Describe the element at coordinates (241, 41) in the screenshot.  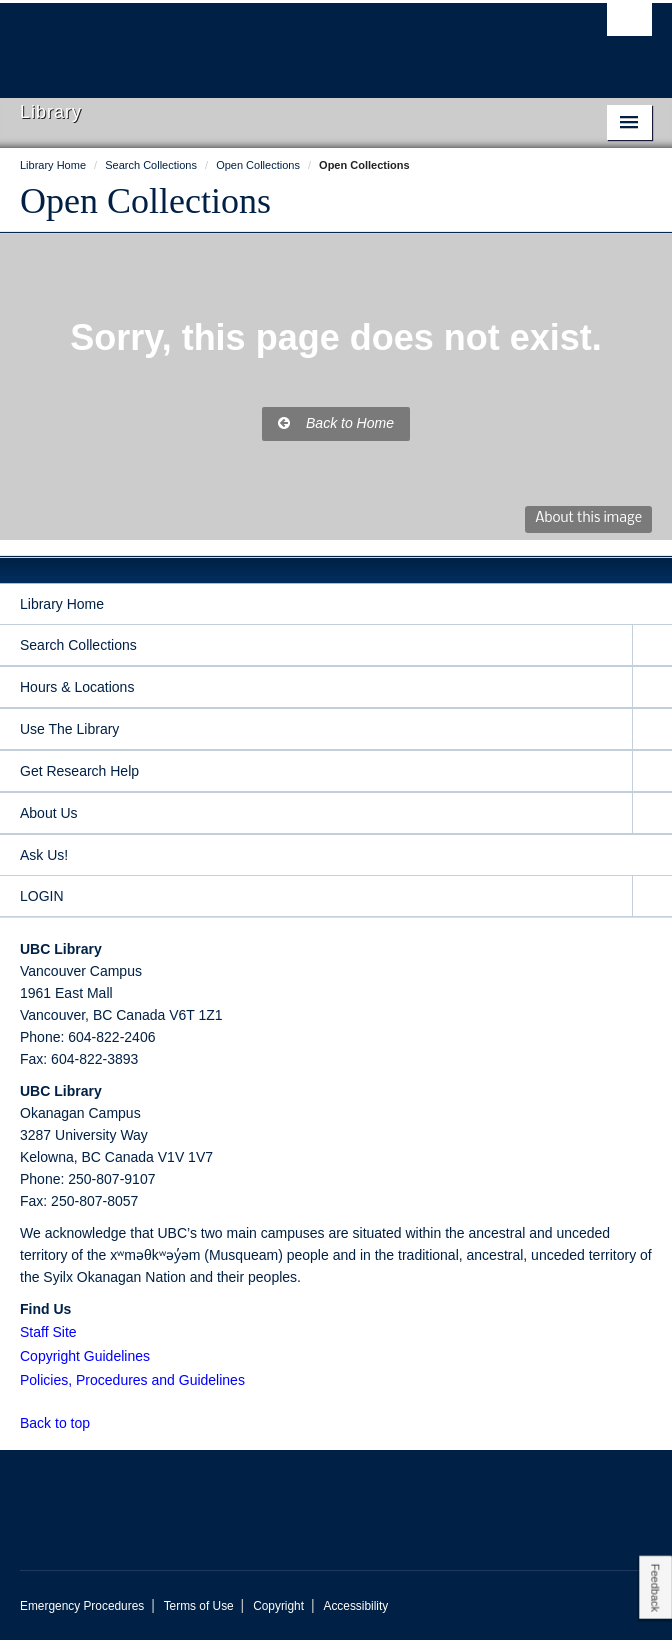
I see `The University of British Columbia` at that location.